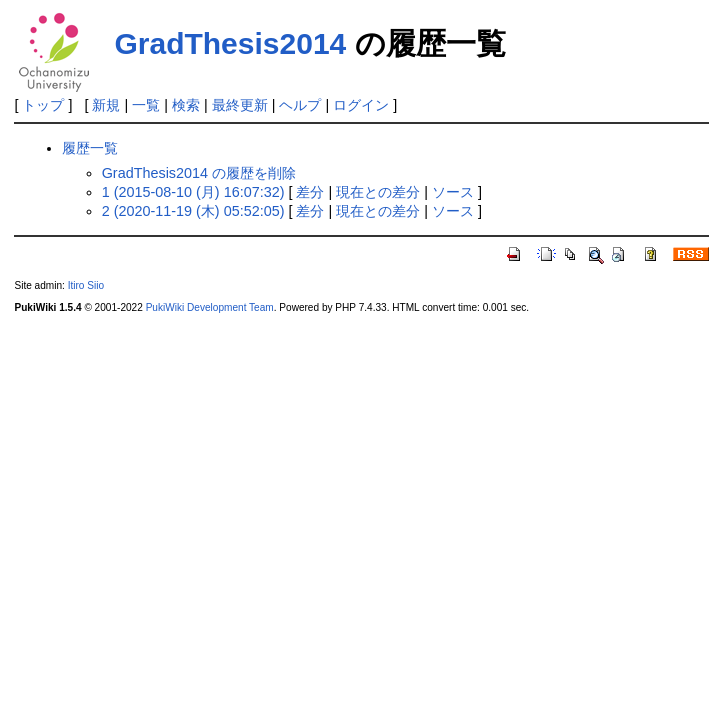 The height and width of the screenshot is (720, 723). I want to click on ログイン, so click(361, 105).